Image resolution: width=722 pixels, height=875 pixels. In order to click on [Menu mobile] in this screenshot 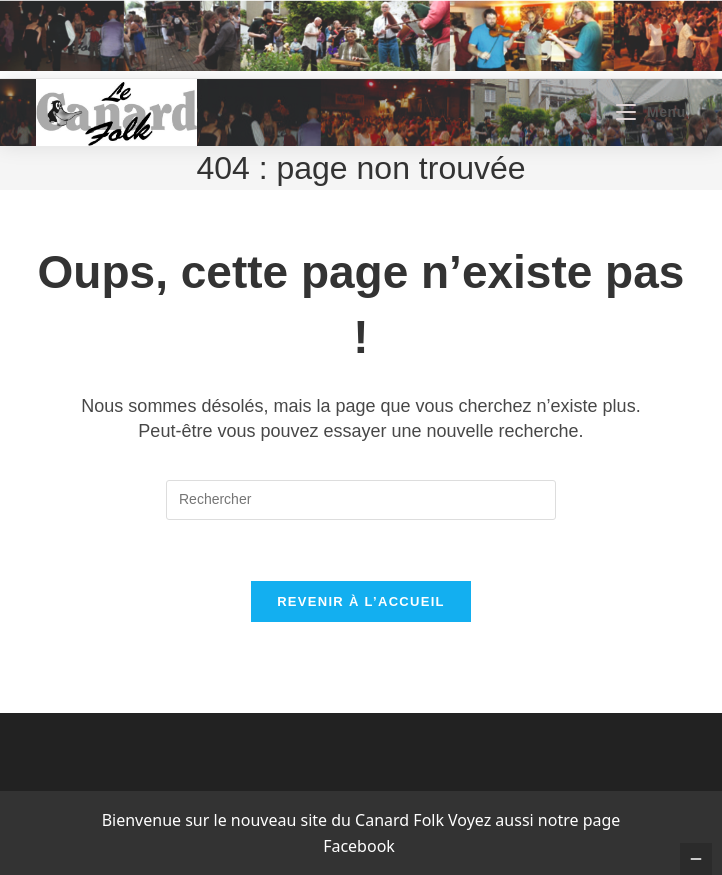, I will do `click(650, 112)`.